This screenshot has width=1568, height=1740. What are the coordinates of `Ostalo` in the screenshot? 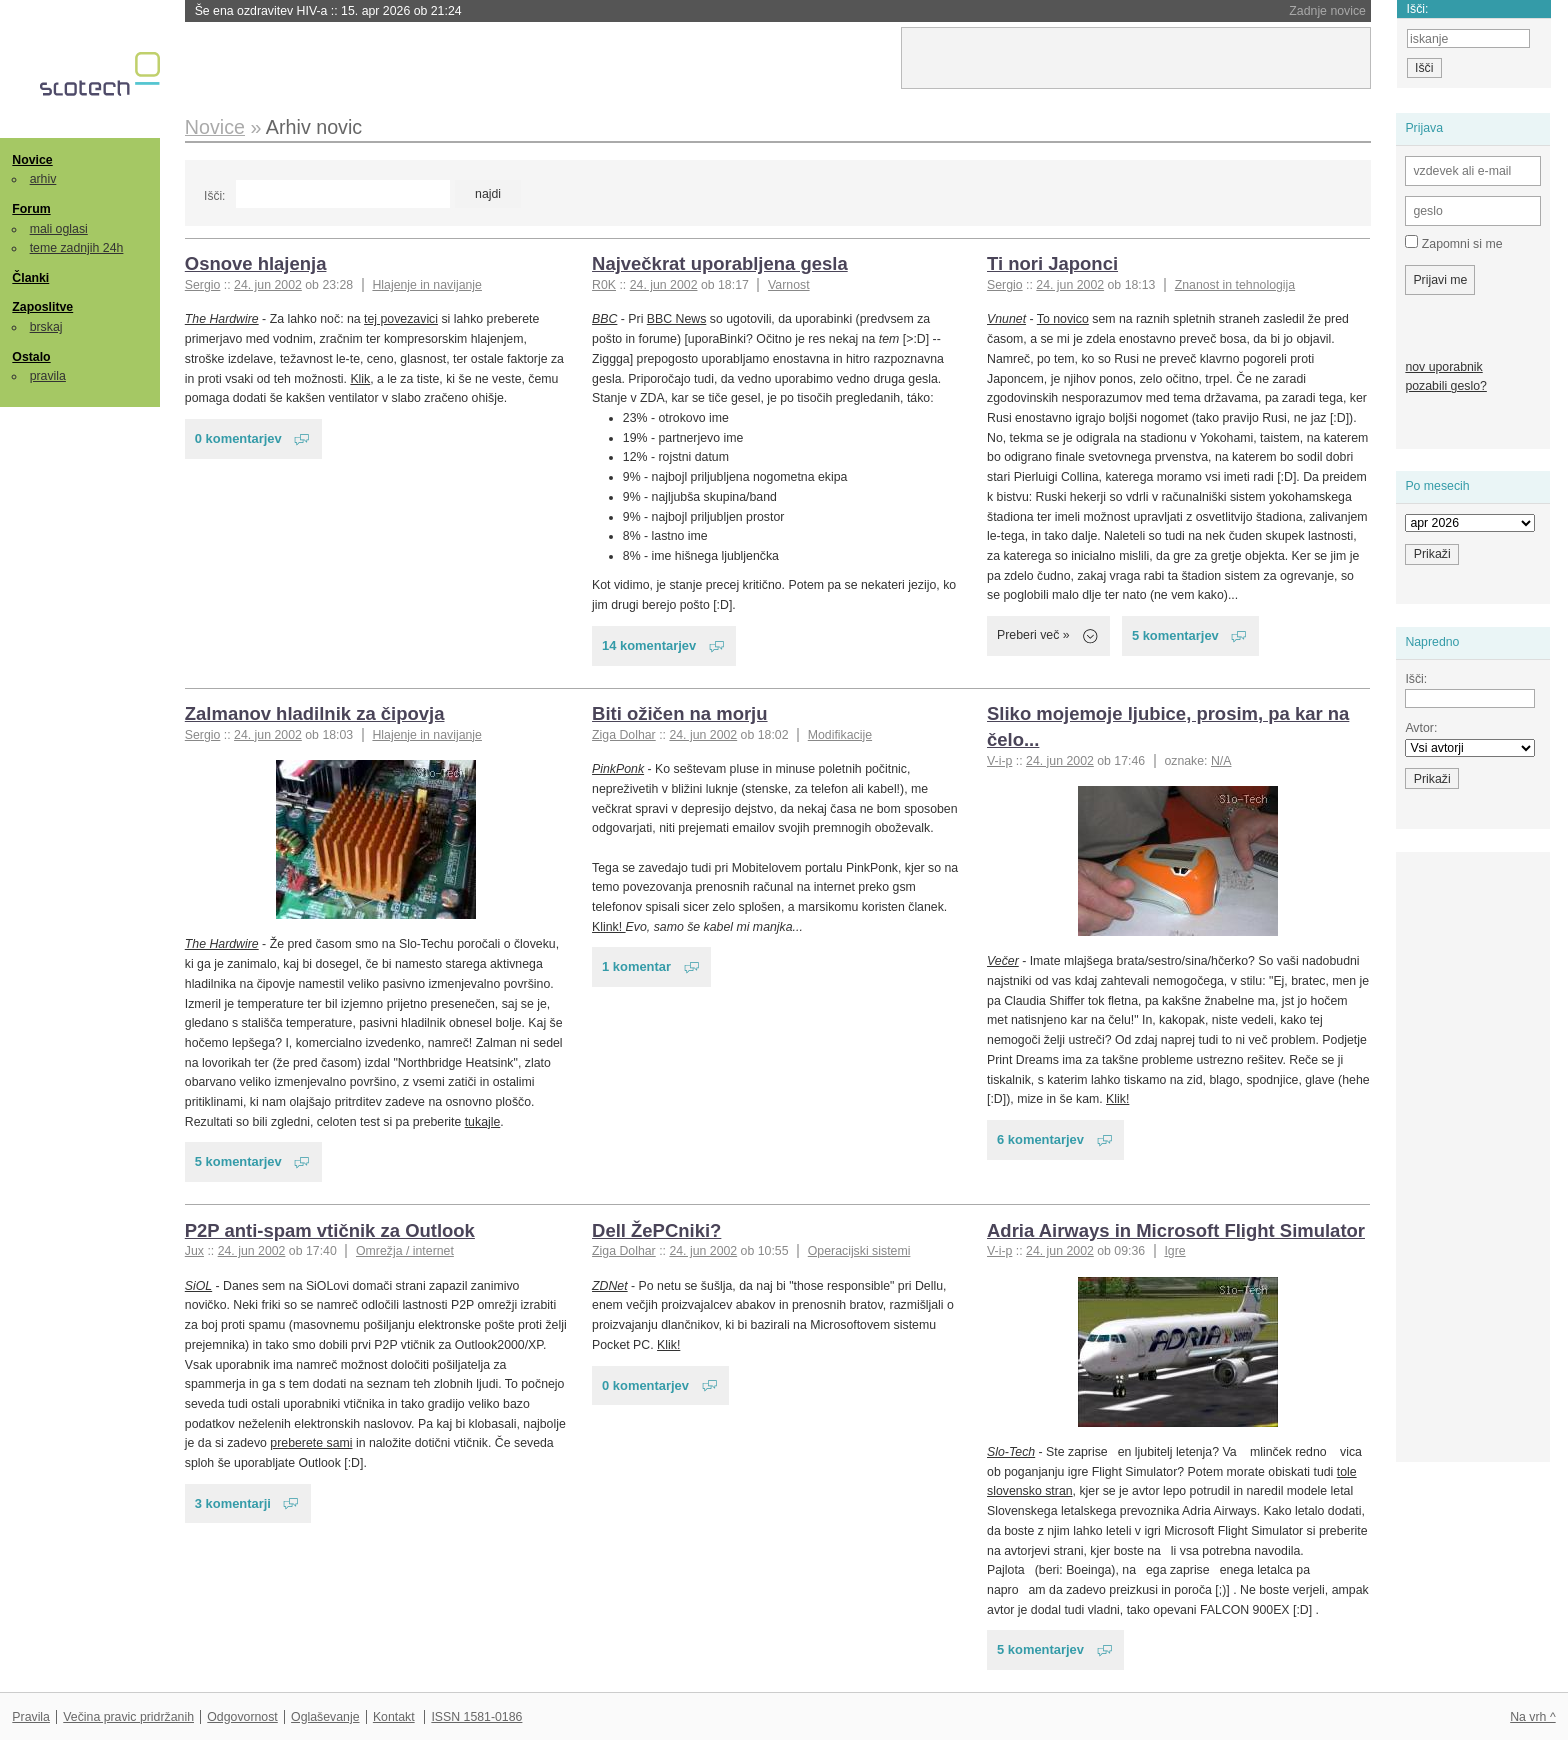 It's located at (31, 357).